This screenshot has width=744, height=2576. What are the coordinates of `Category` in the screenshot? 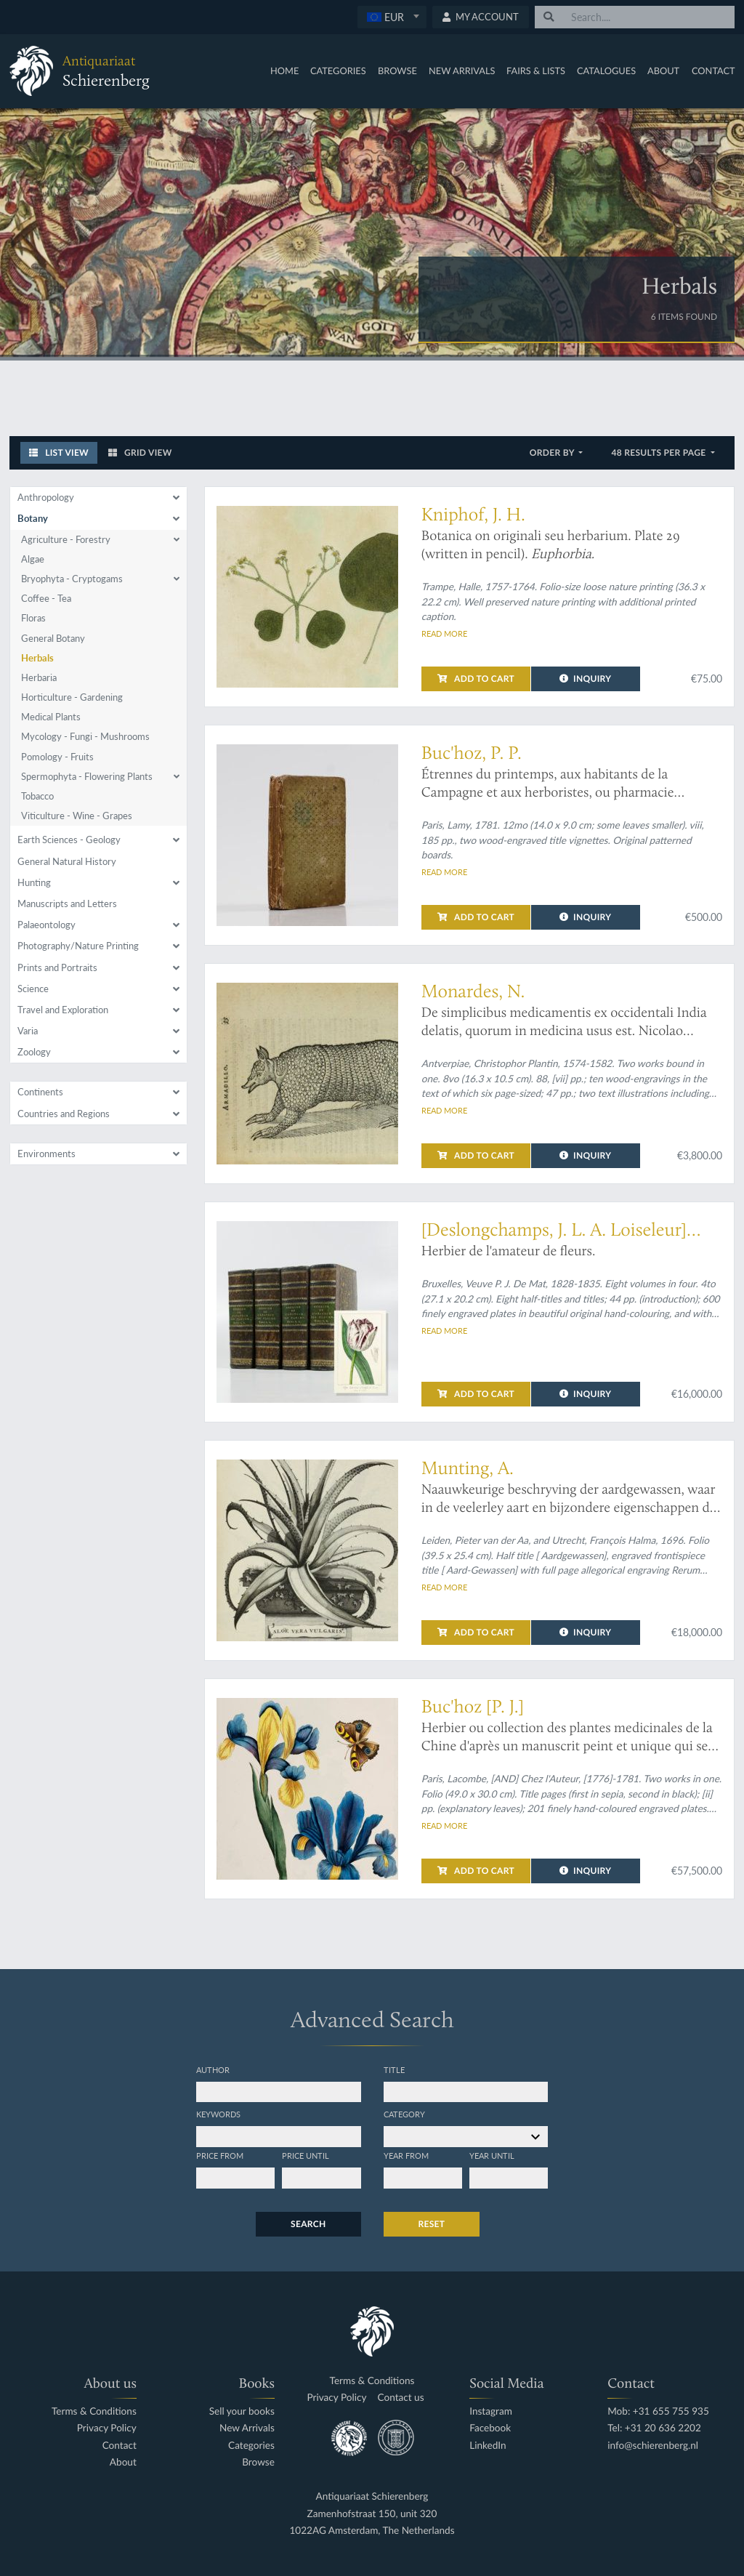 It's located at (404, 2114).